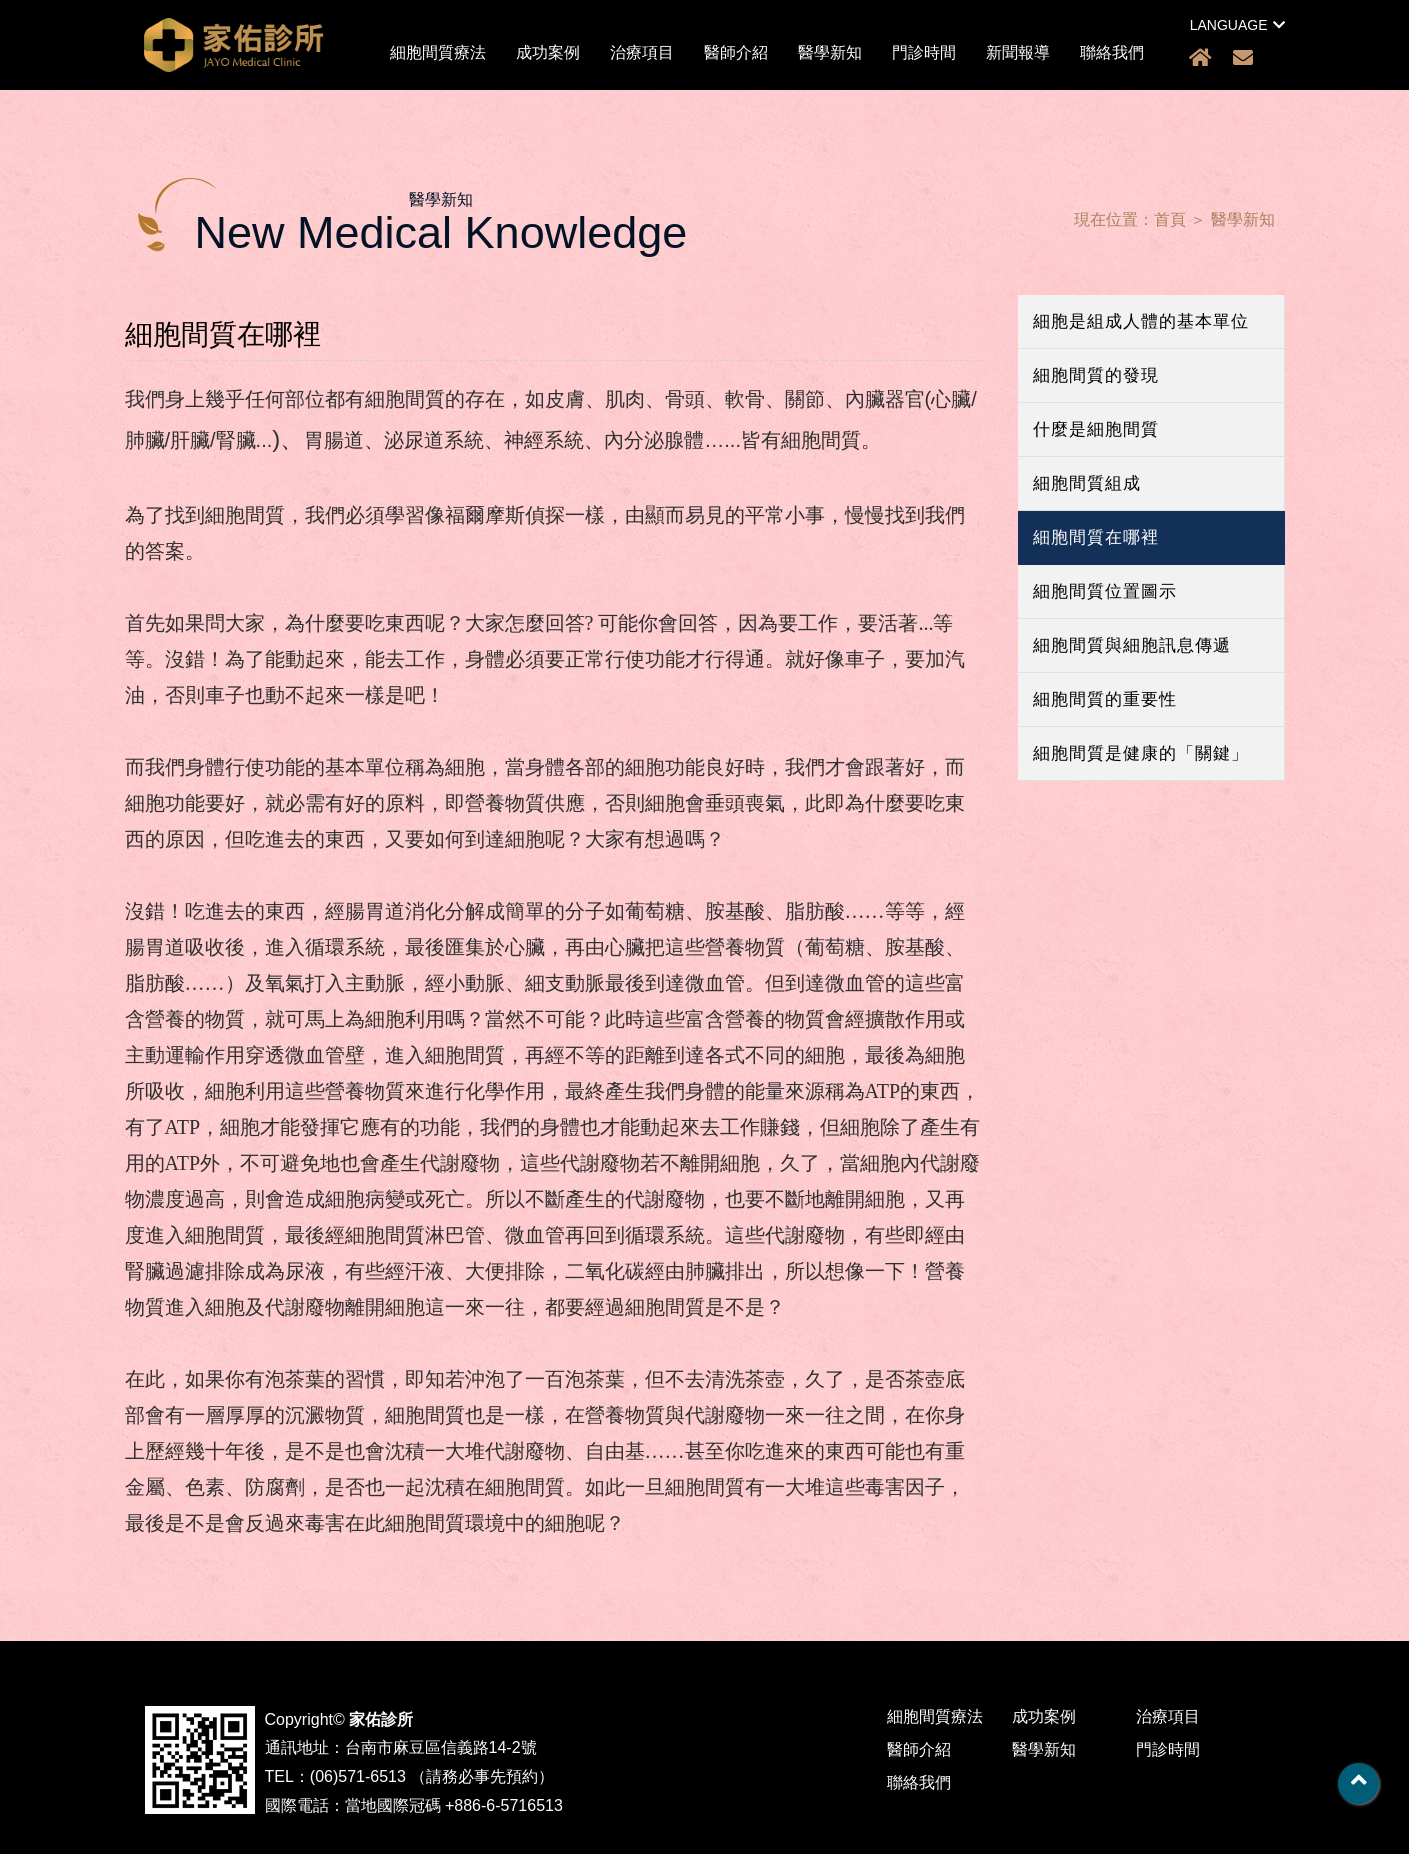 The height and width of the screenshot is (1854, 1409). I want to click on 醫師介紹, so click(736, 52).